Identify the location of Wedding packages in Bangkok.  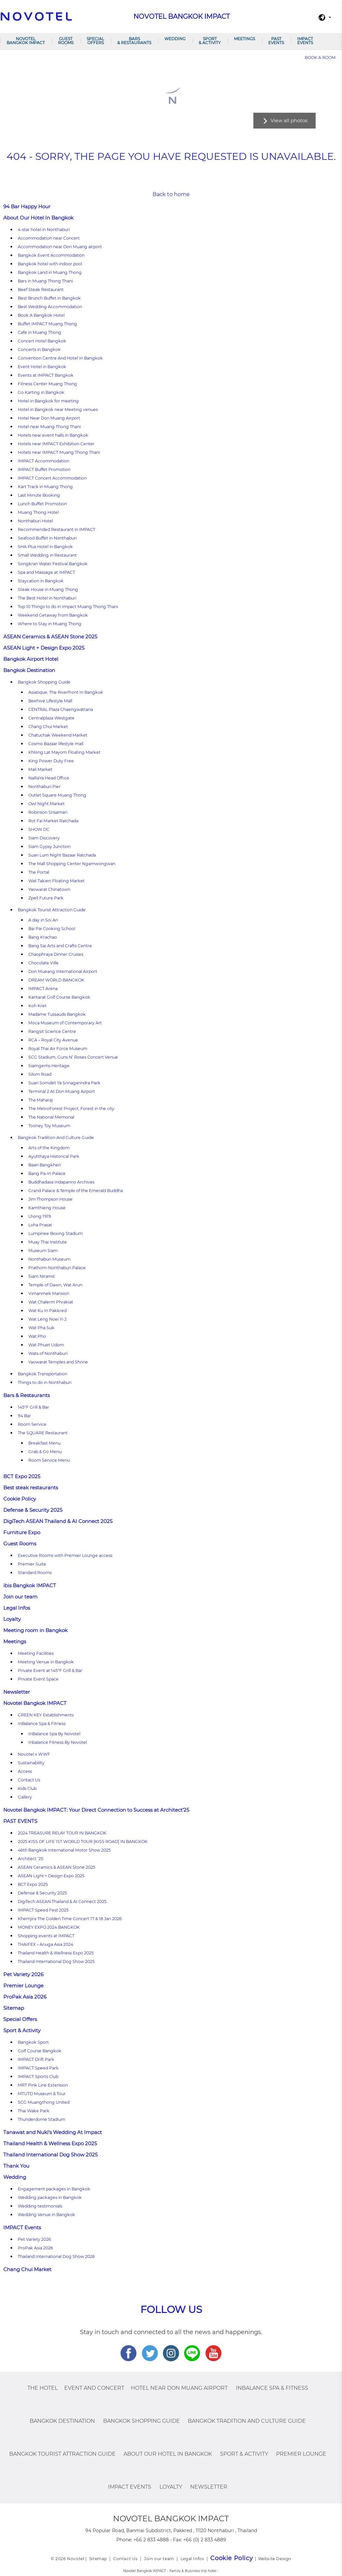
(50, 2197).